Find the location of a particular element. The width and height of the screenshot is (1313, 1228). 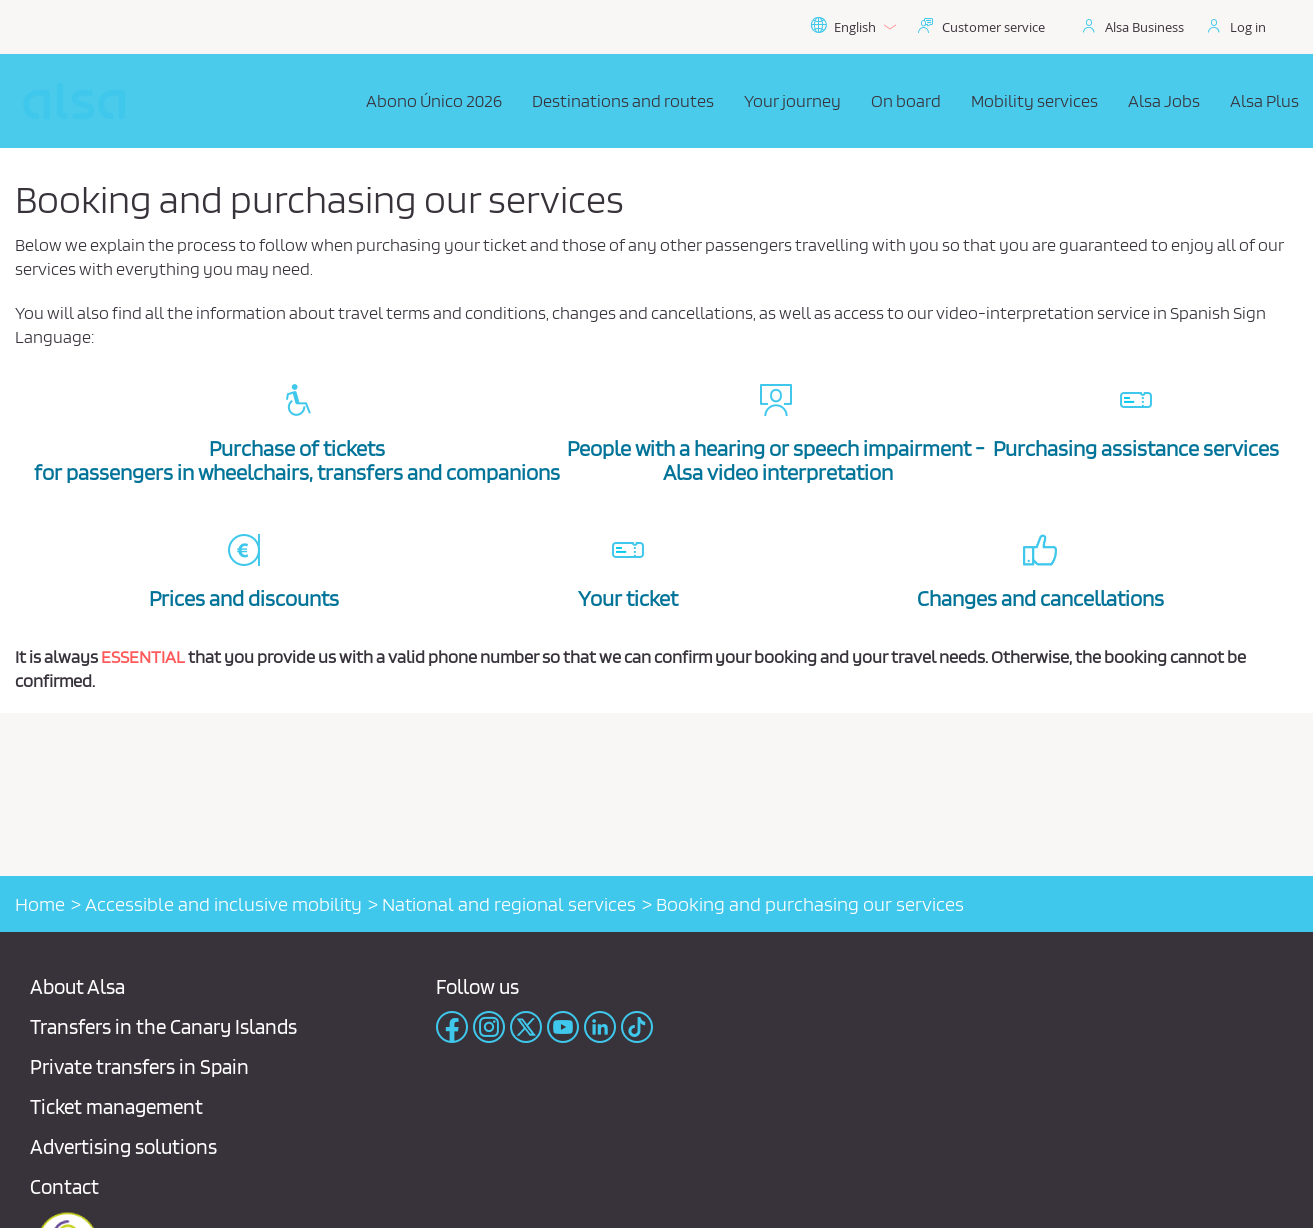

English [button] is located at coordinates (853, 27).